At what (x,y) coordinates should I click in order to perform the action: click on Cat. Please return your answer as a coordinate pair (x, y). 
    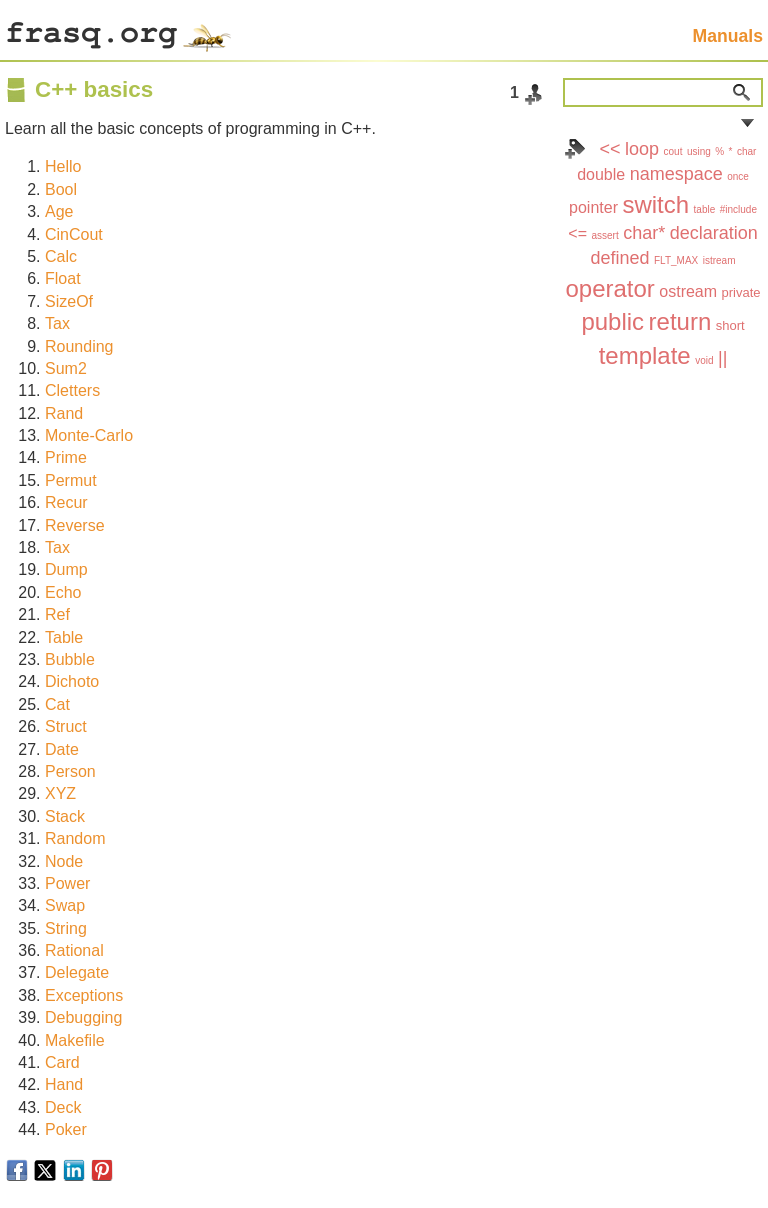
    Looking at the image, I should click on (57, 704).